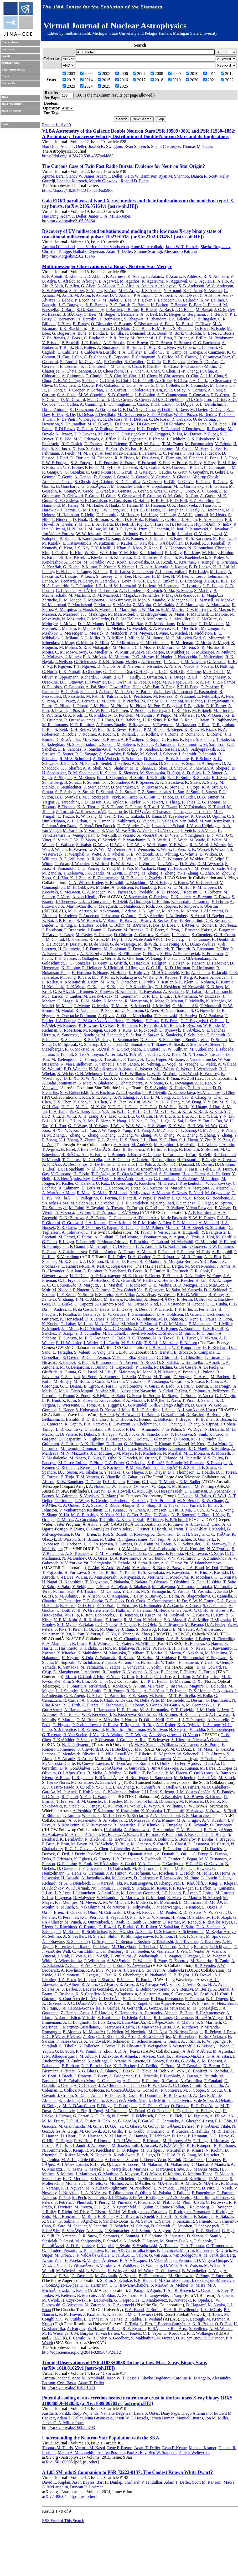 This screenshot has width=238, height=2576. Describe the element at coordinates (69, 1400) in the screenshot. I see `Z. P. Jin` at that location.